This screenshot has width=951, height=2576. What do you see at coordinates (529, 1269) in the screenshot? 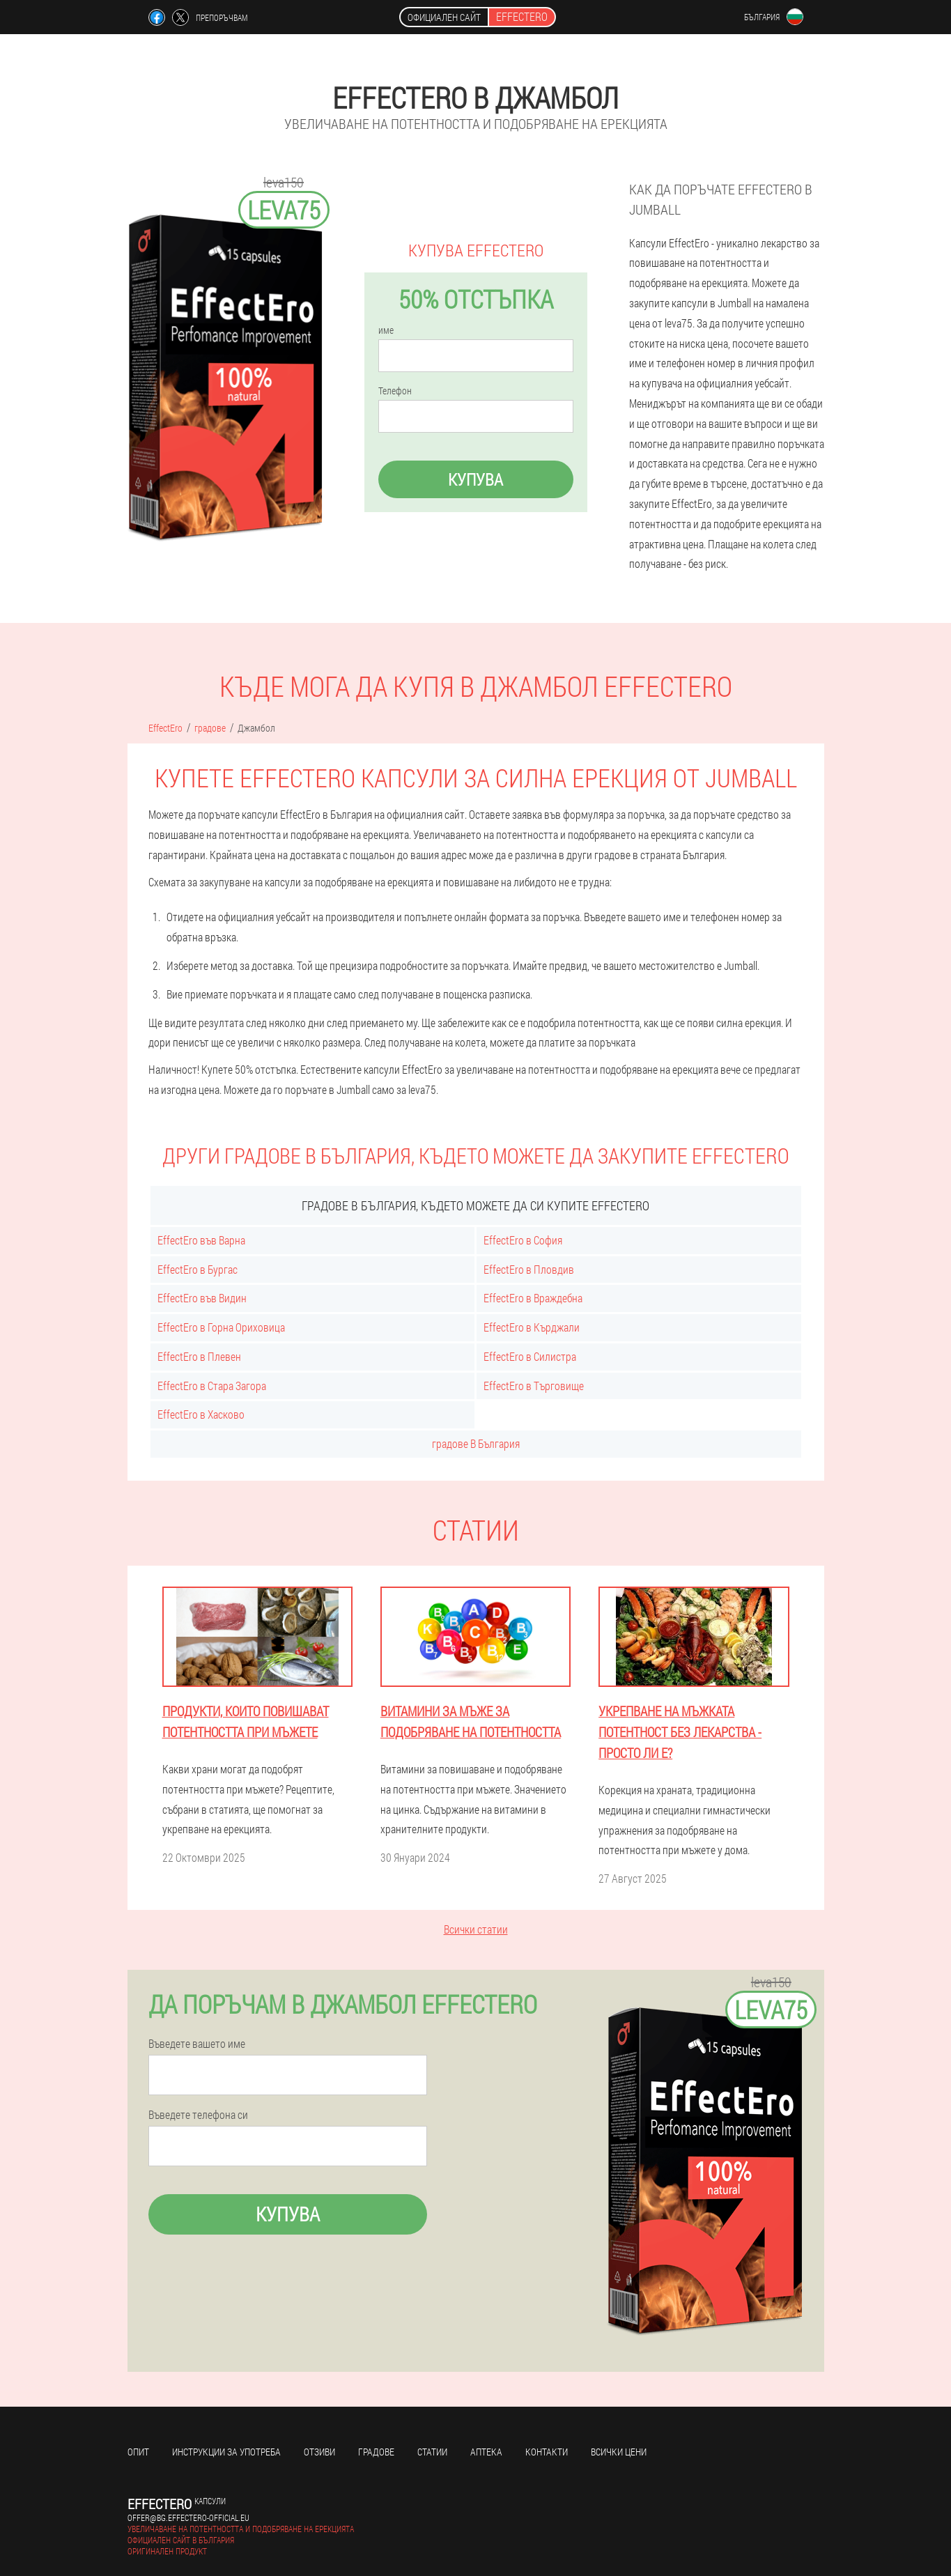
I see `EffectEro в Пловдив` at bounding box center [529, 1269].